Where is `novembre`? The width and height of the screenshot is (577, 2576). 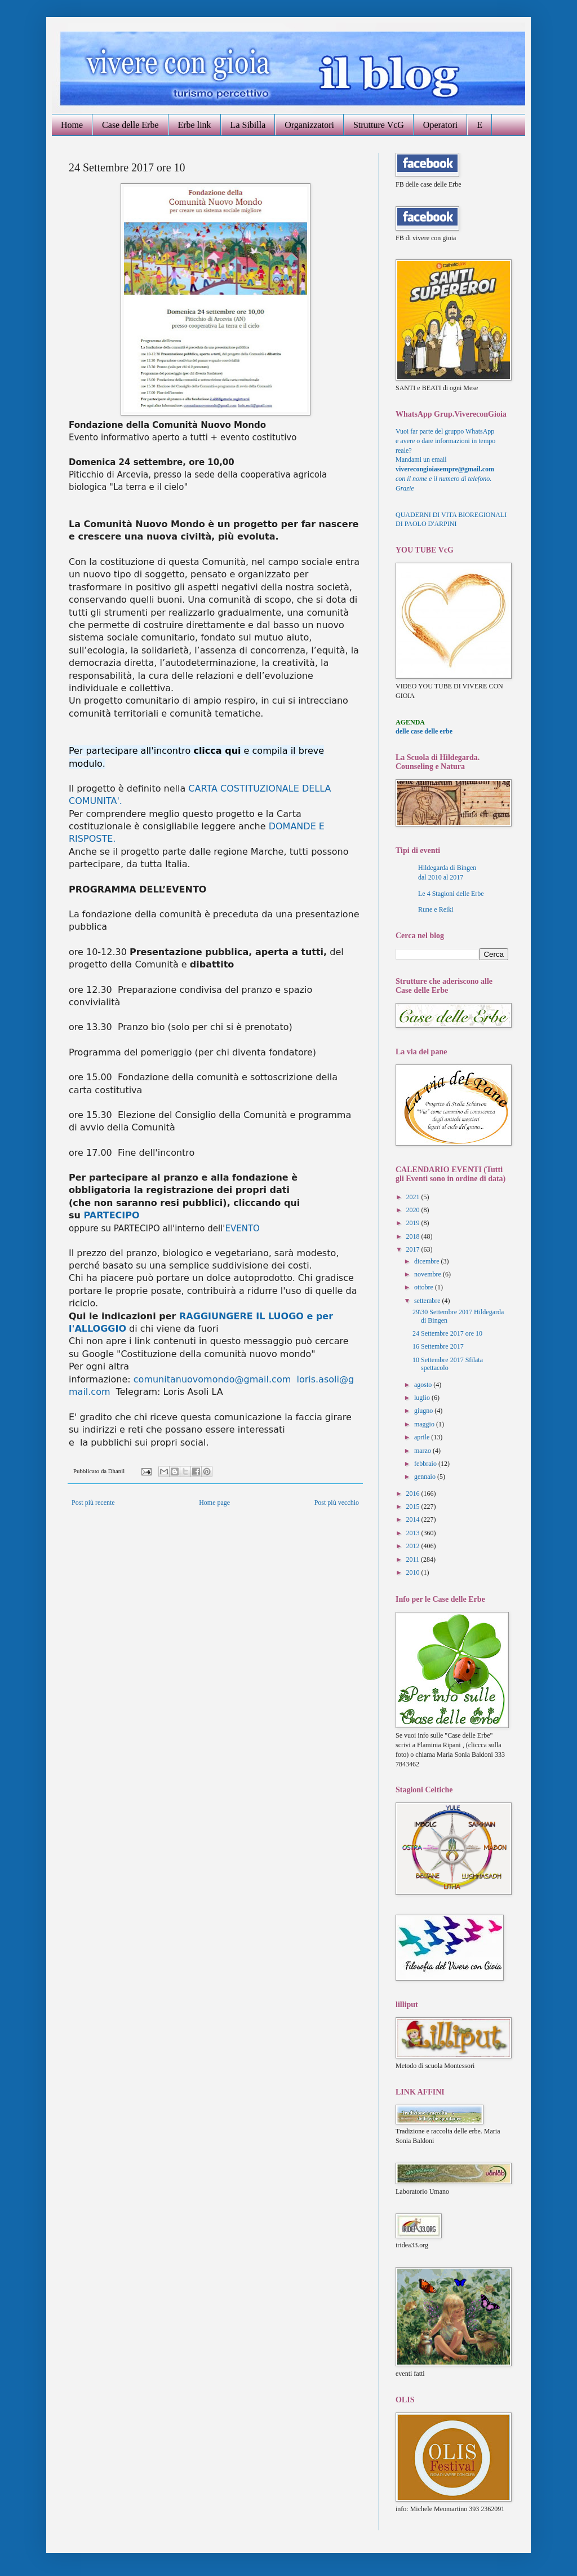 novembre is located at coordinates (428, 1274).